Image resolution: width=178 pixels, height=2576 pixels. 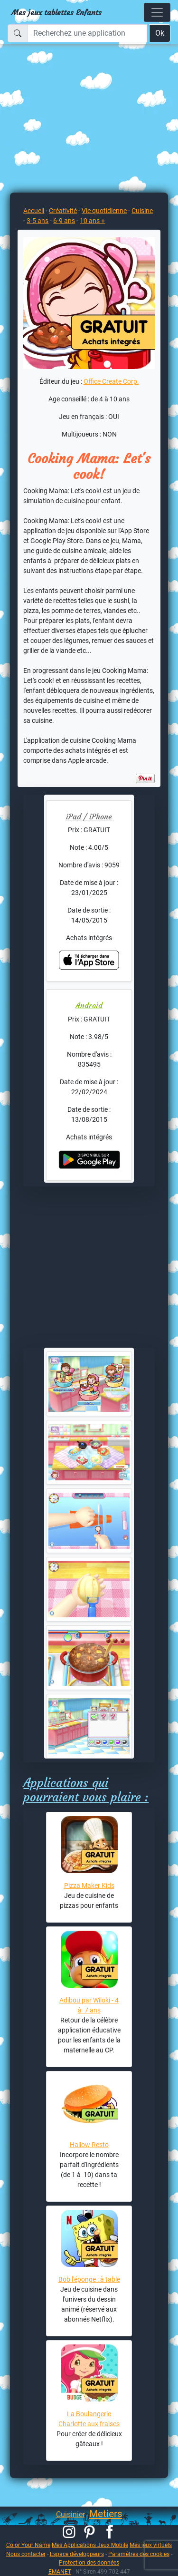 I want to click on Vie quotidienne, so click(x=104, y=210).